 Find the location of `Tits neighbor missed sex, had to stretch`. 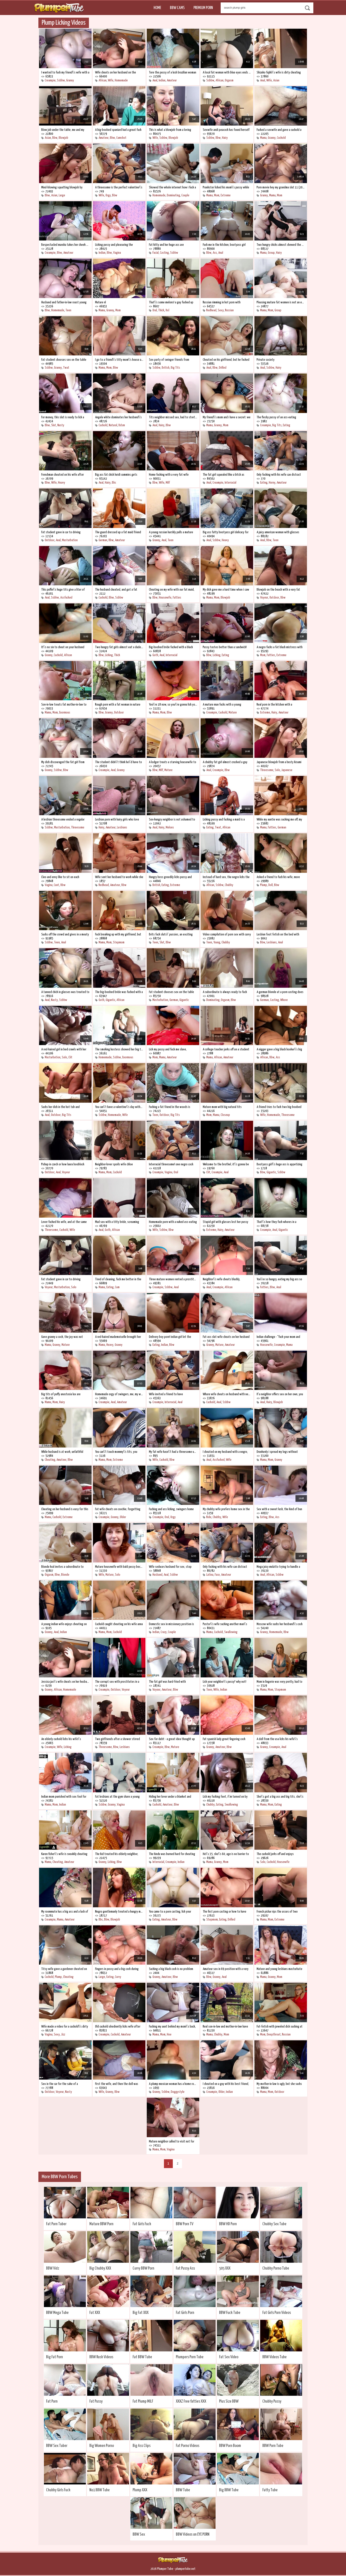

Tits neighbor missed sex, had to stretch is located at coordinates (173, 417).